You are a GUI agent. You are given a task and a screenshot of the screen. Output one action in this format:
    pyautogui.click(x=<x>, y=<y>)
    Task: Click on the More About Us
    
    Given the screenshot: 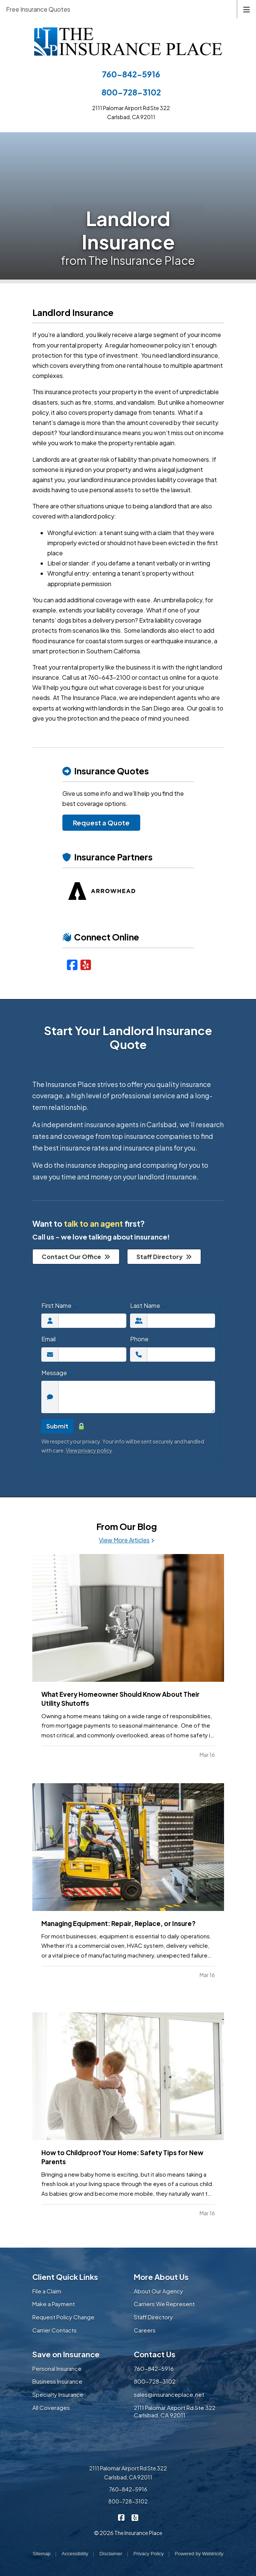 What is the action you would take?
    pyautogui.click(x=161, y=2276)
    